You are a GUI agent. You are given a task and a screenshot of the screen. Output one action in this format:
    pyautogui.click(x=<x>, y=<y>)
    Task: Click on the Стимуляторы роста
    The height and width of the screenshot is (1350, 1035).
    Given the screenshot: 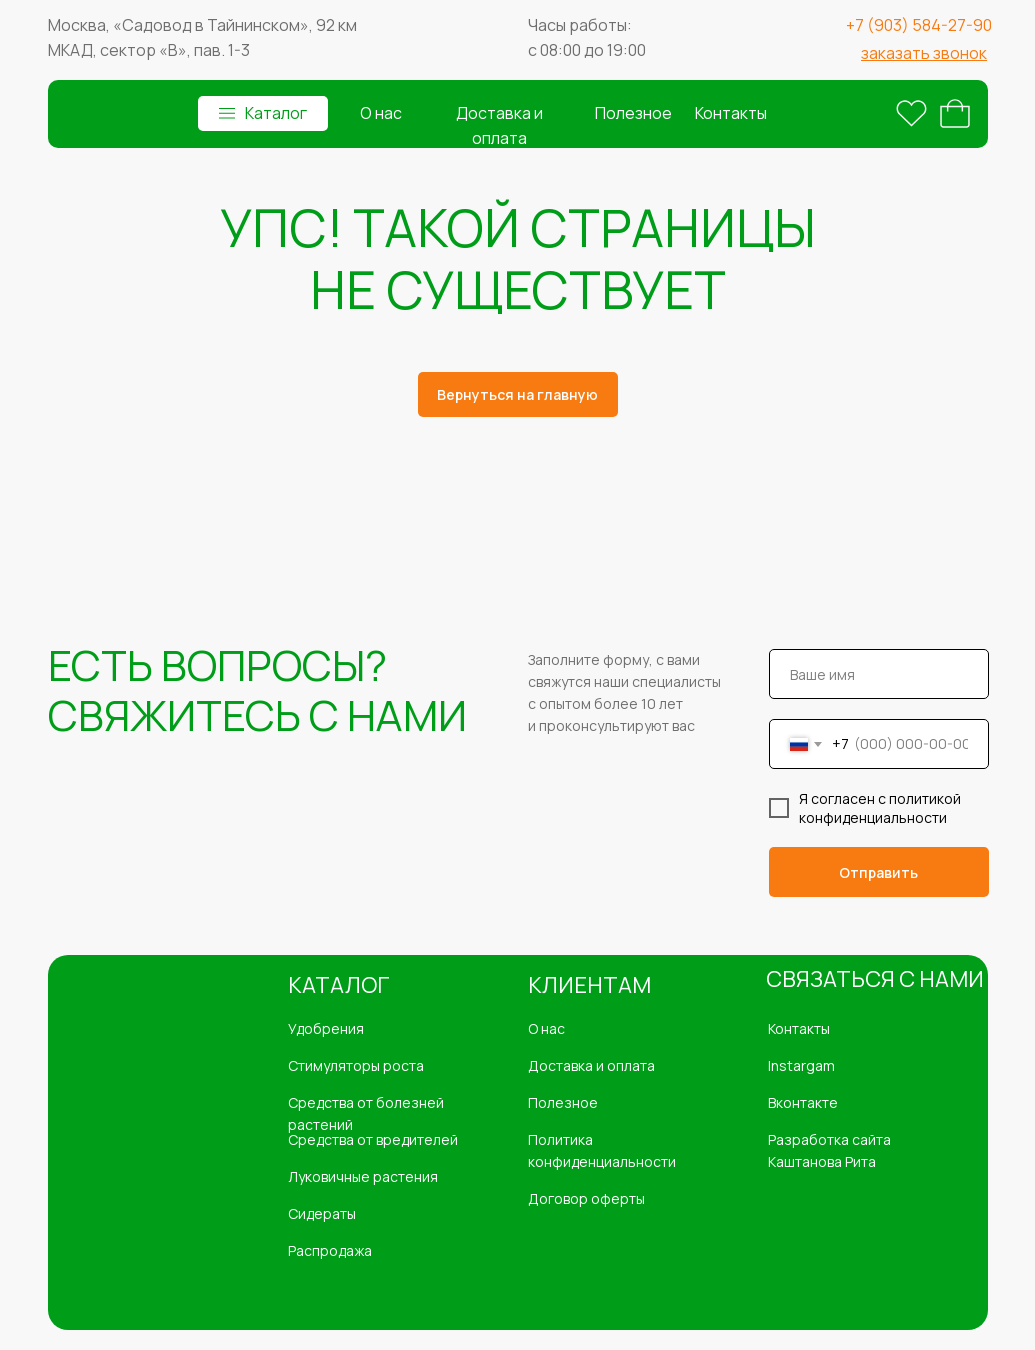 What is the action you would take?
    pyautogui.click(x=356, y=1065)
    